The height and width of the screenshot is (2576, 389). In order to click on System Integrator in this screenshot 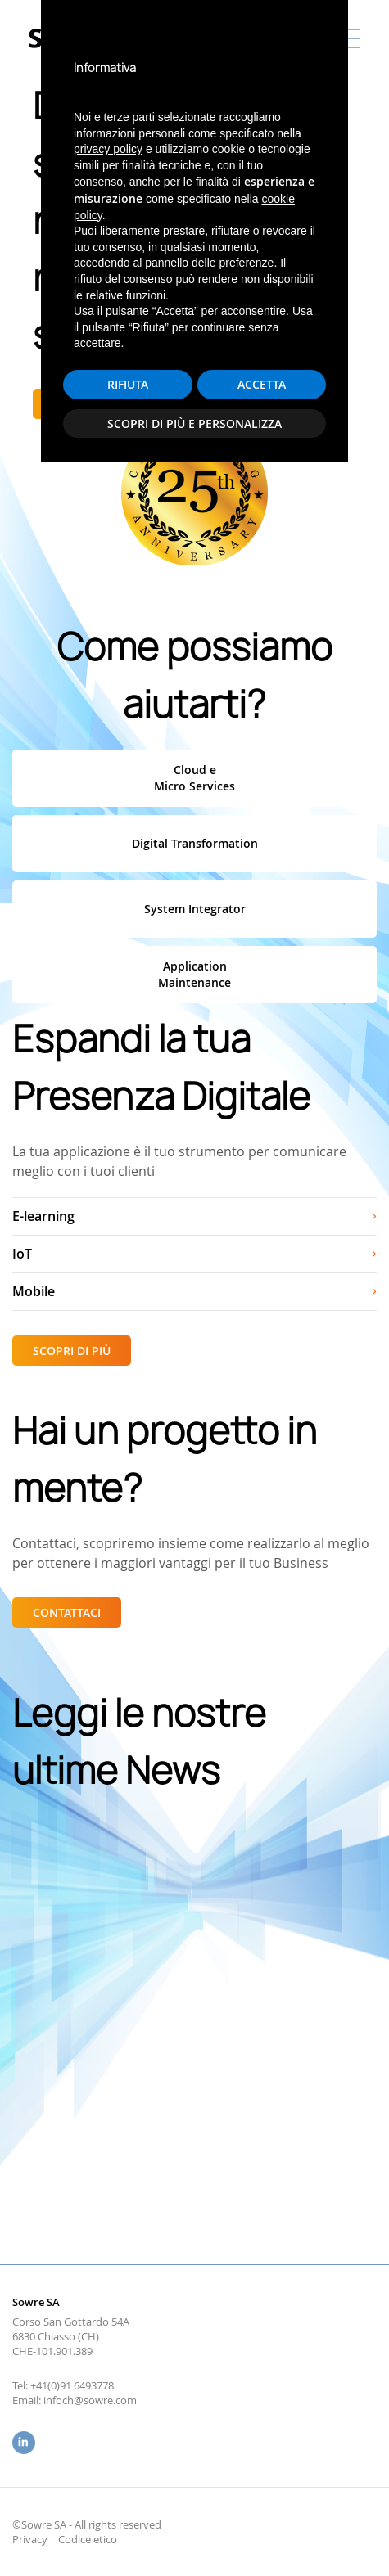, I will do `click(195, 908)`.